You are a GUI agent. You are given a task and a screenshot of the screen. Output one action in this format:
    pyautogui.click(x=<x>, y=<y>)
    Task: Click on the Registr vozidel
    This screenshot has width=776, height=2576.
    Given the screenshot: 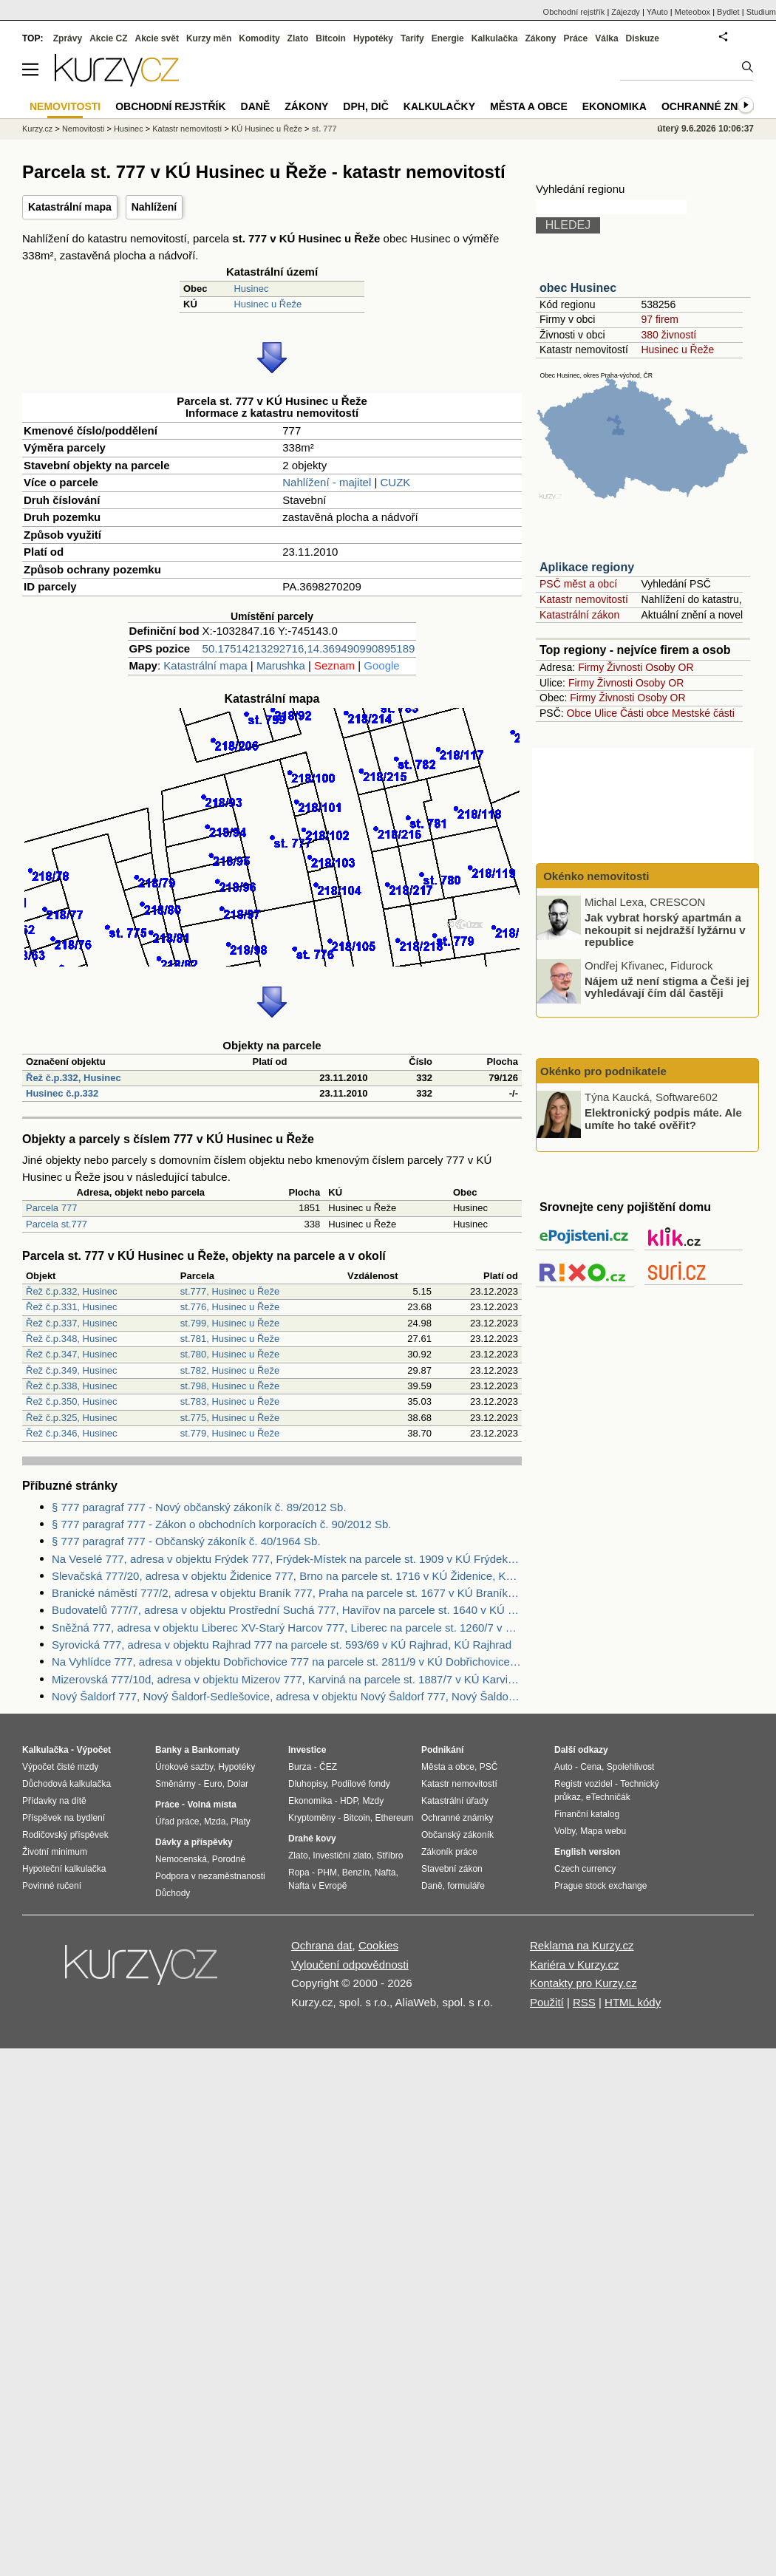 What is the action you would take?
    pyautogui.click(x=583, y=1784)
    